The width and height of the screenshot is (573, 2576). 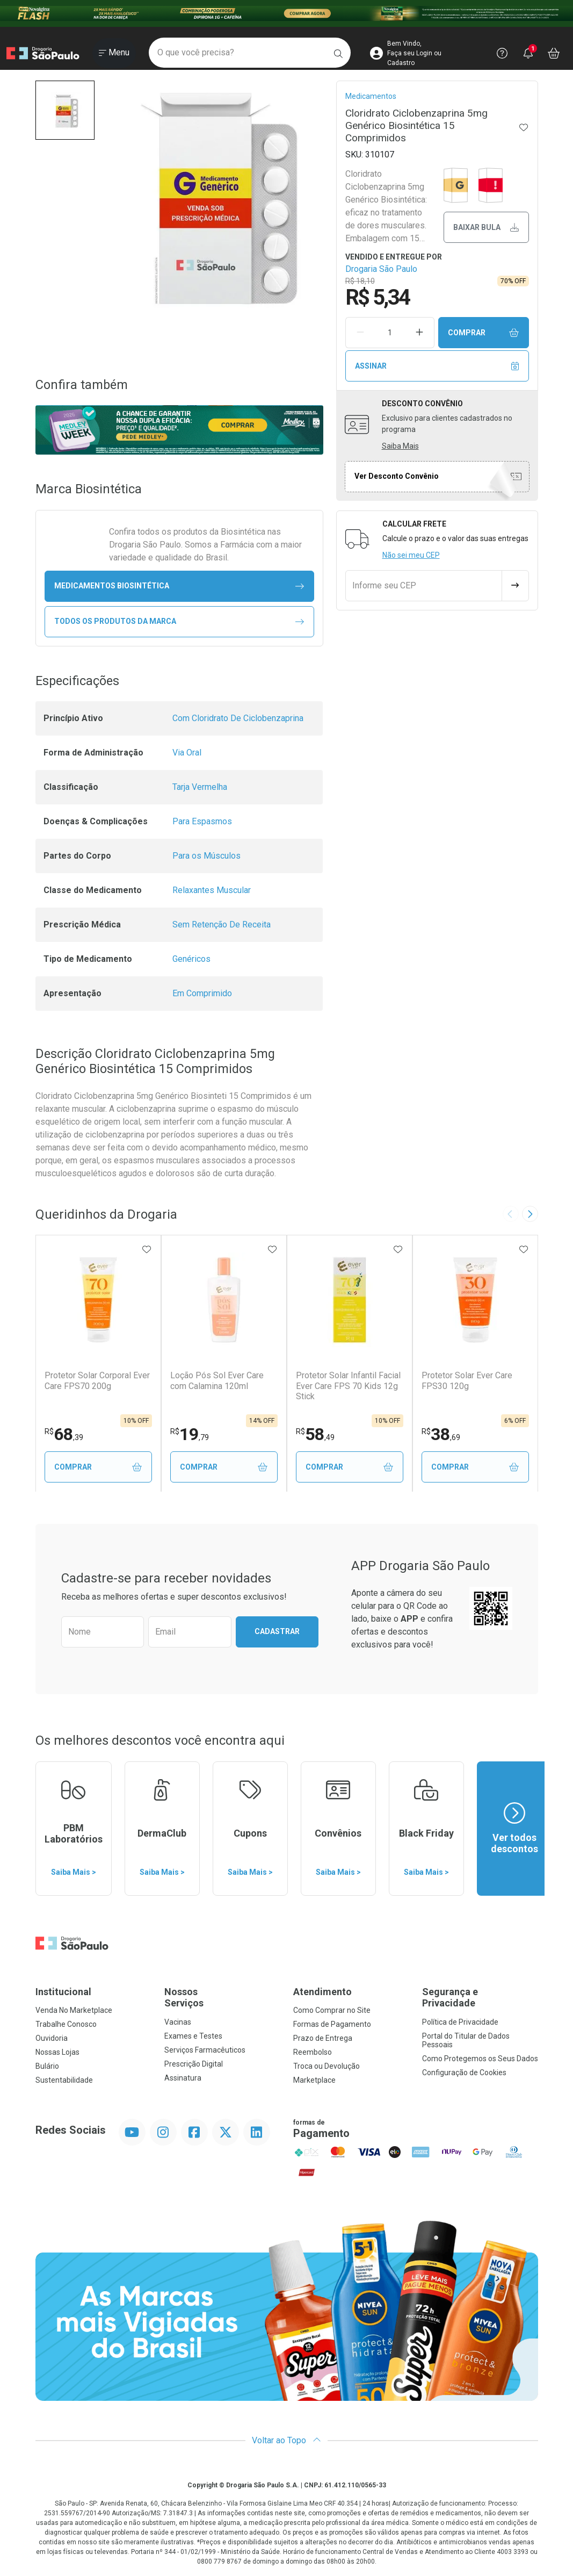 I want to click on Para os Músculos, so click(x=206, y=856).